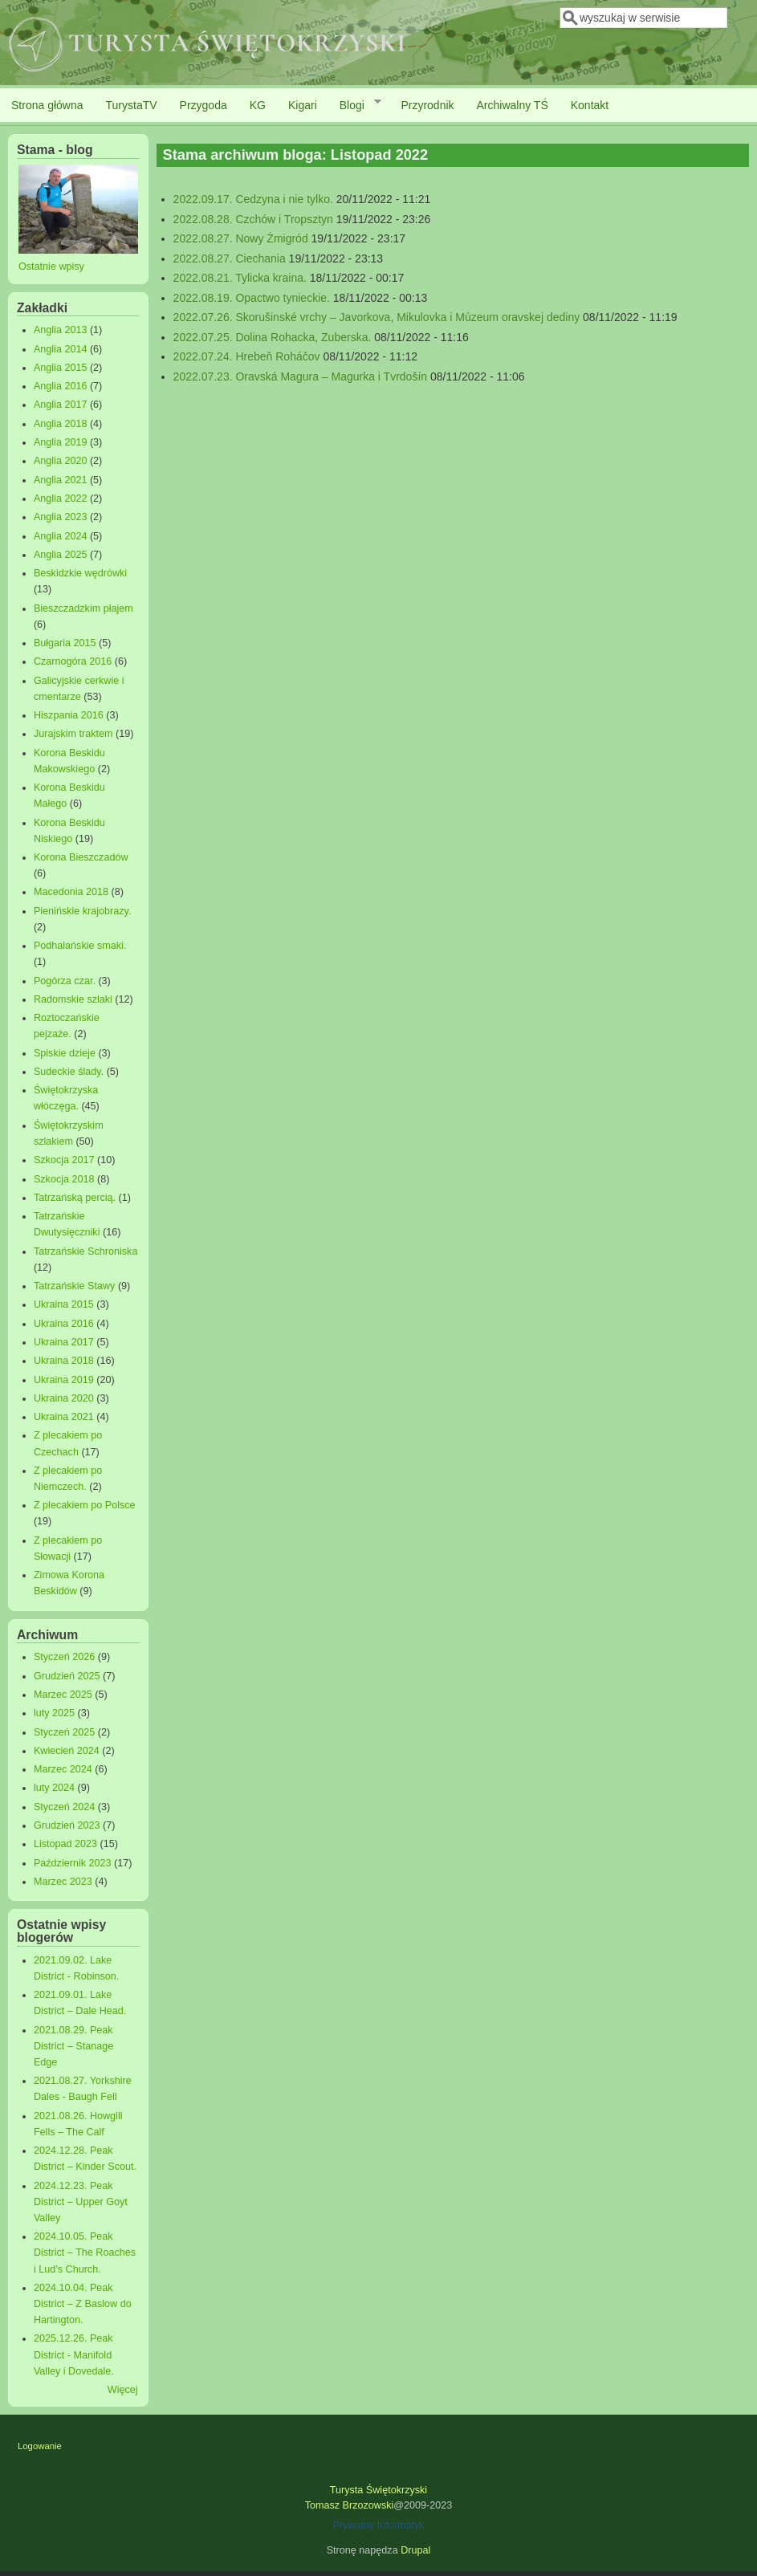  I want to click on Przygoda, so click(203, 105).